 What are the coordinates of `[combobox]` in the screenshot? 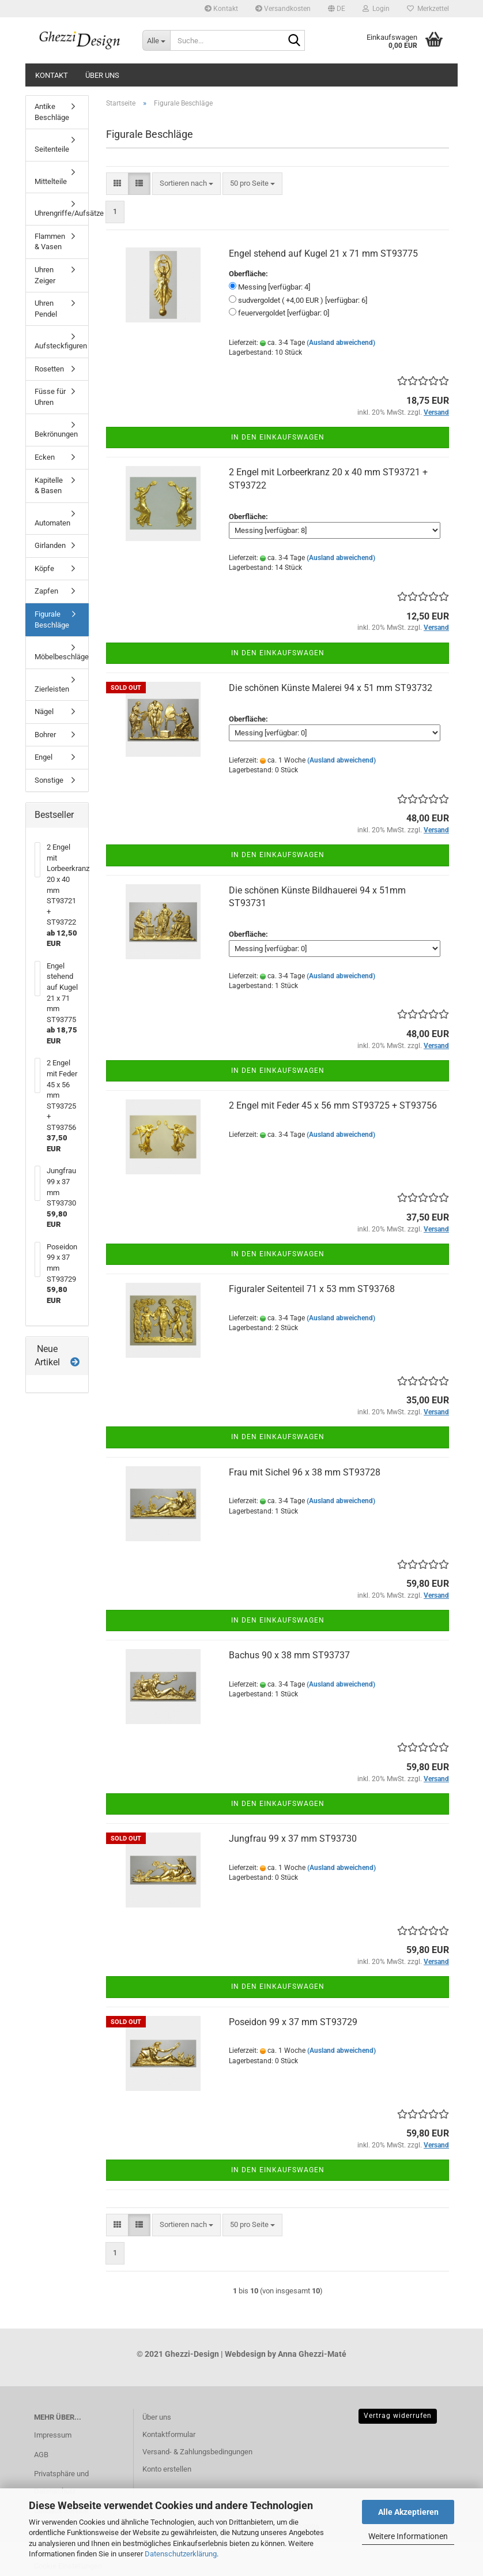 It's located at (186, 183).